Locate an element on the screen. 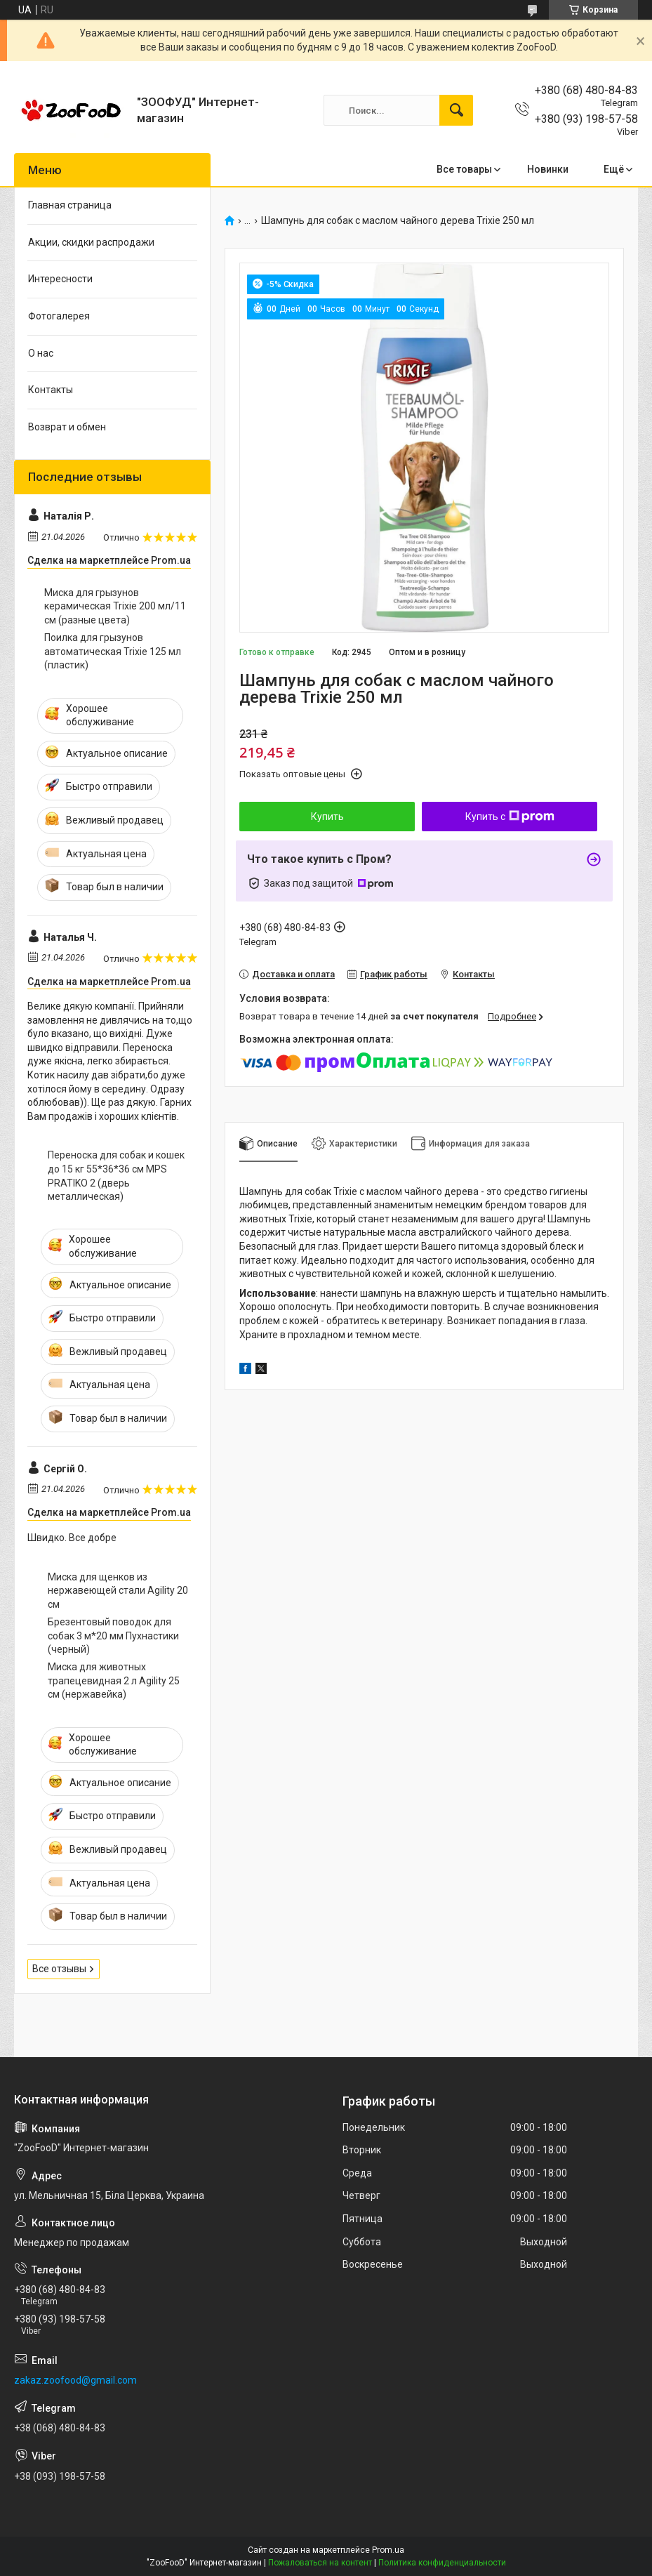  zakaz.zoofood@gmail.com is located at coordinates (75, 2380).